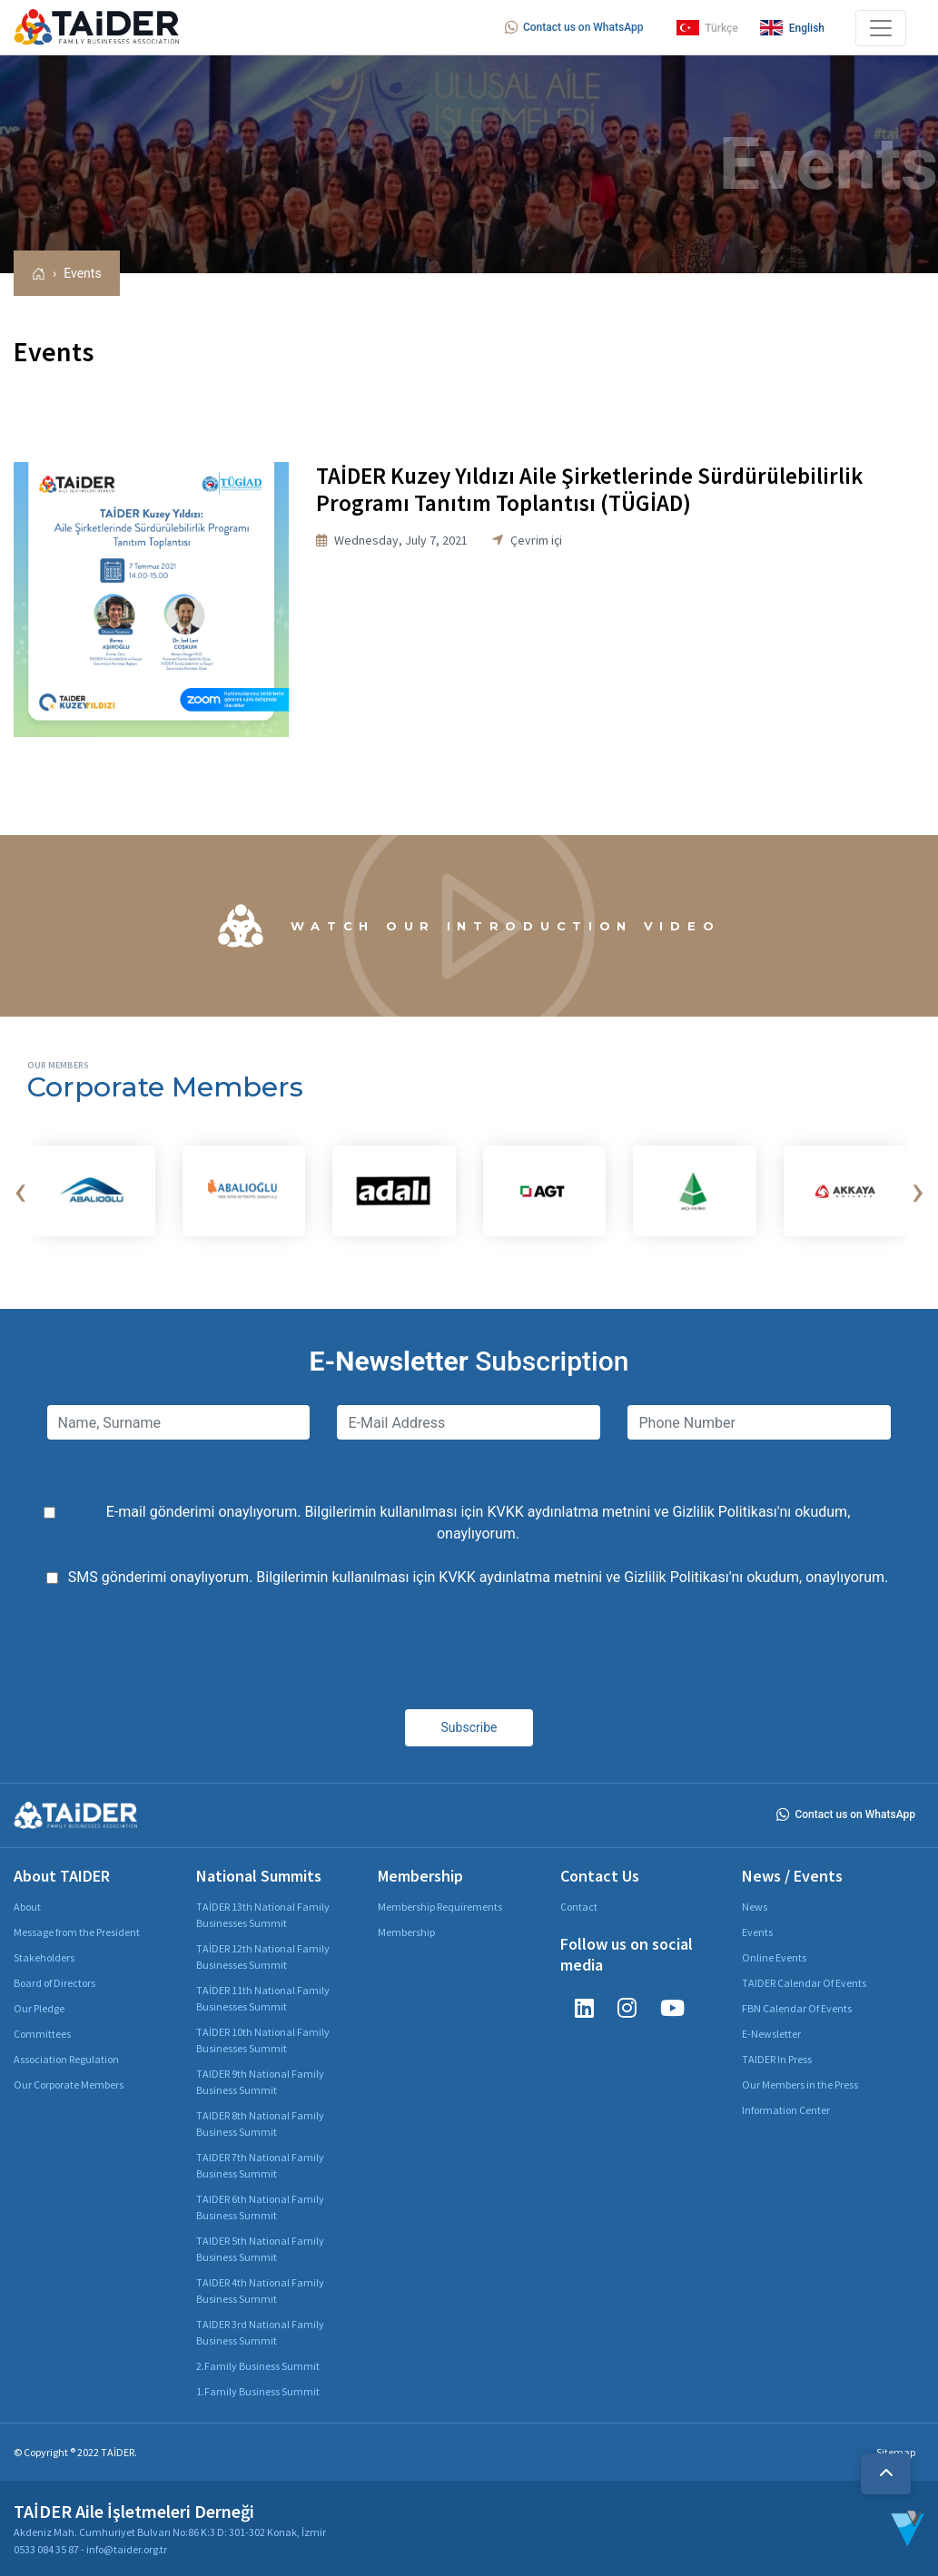  What do you see at coordinates (260, 2082) in the screenshot?
I see `TAIDER 9th National Family Business Summit` at bounding box center [260, 2082].